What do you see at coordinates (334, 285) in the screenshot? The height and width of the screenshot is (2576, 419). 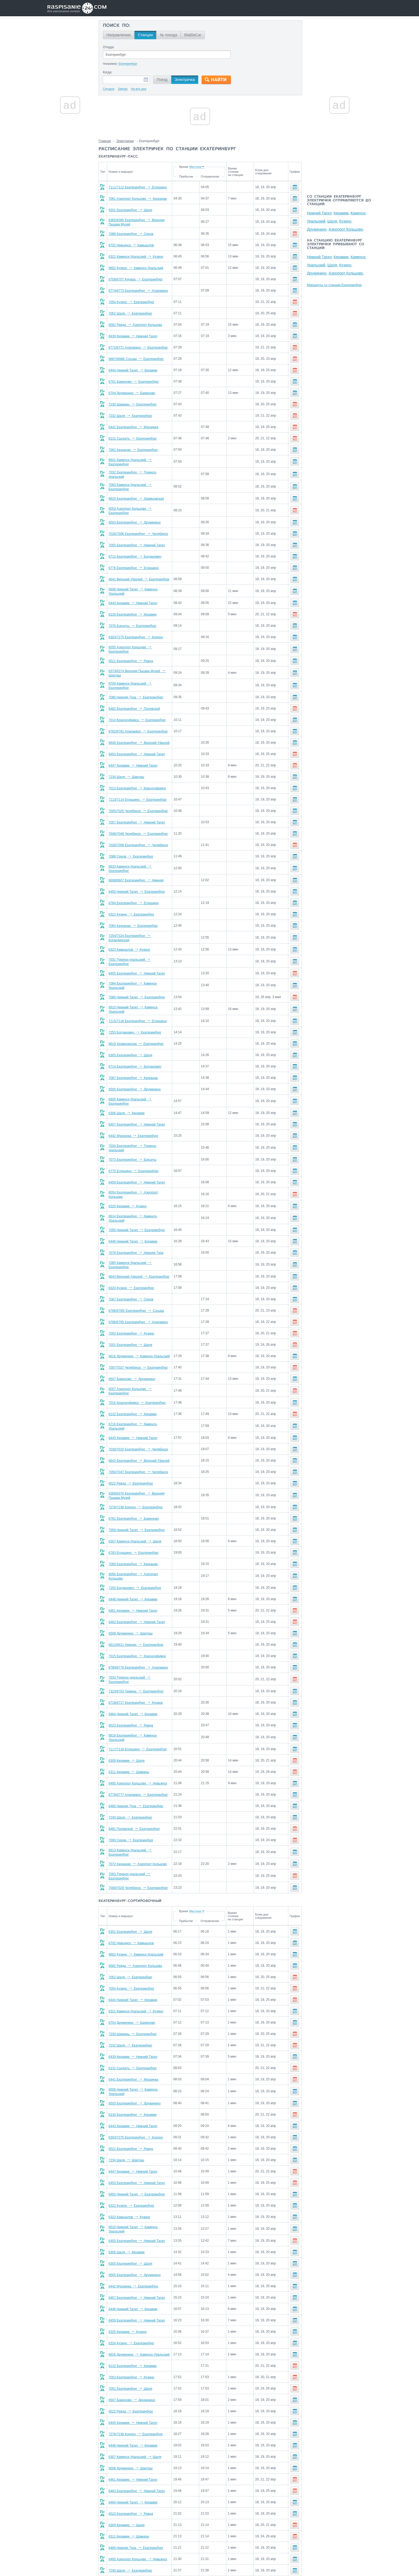 I see `Маршруты со станции Екатеринбург` at bounding box center [334, 285].